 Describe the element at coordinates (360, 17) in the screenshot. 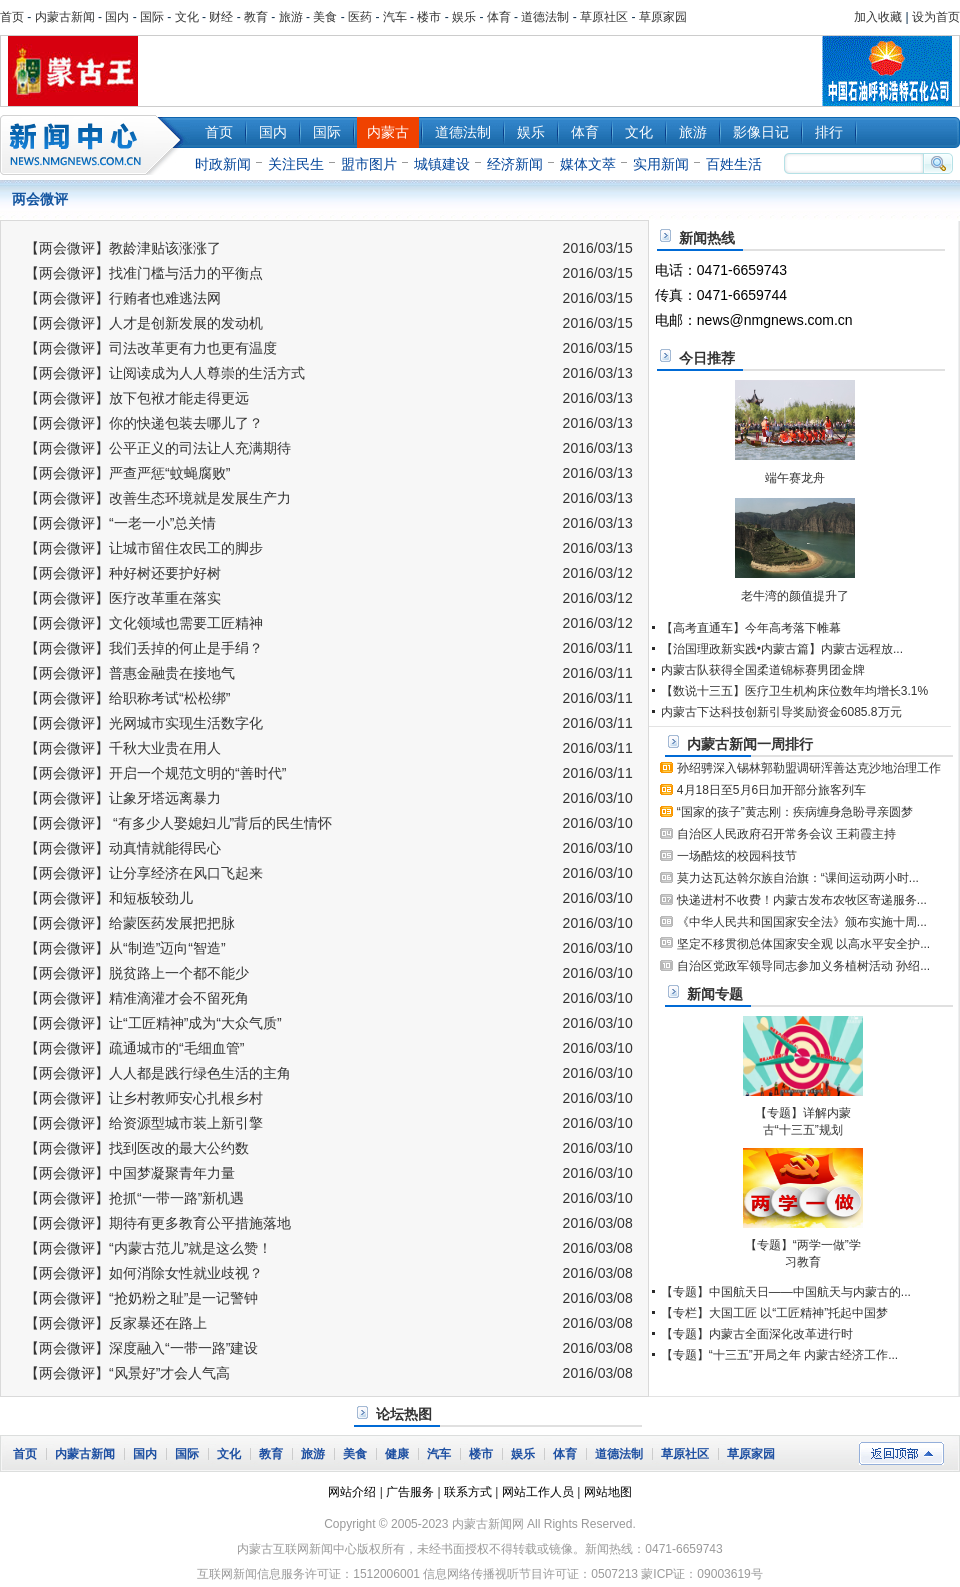

I see `医药` at that location.